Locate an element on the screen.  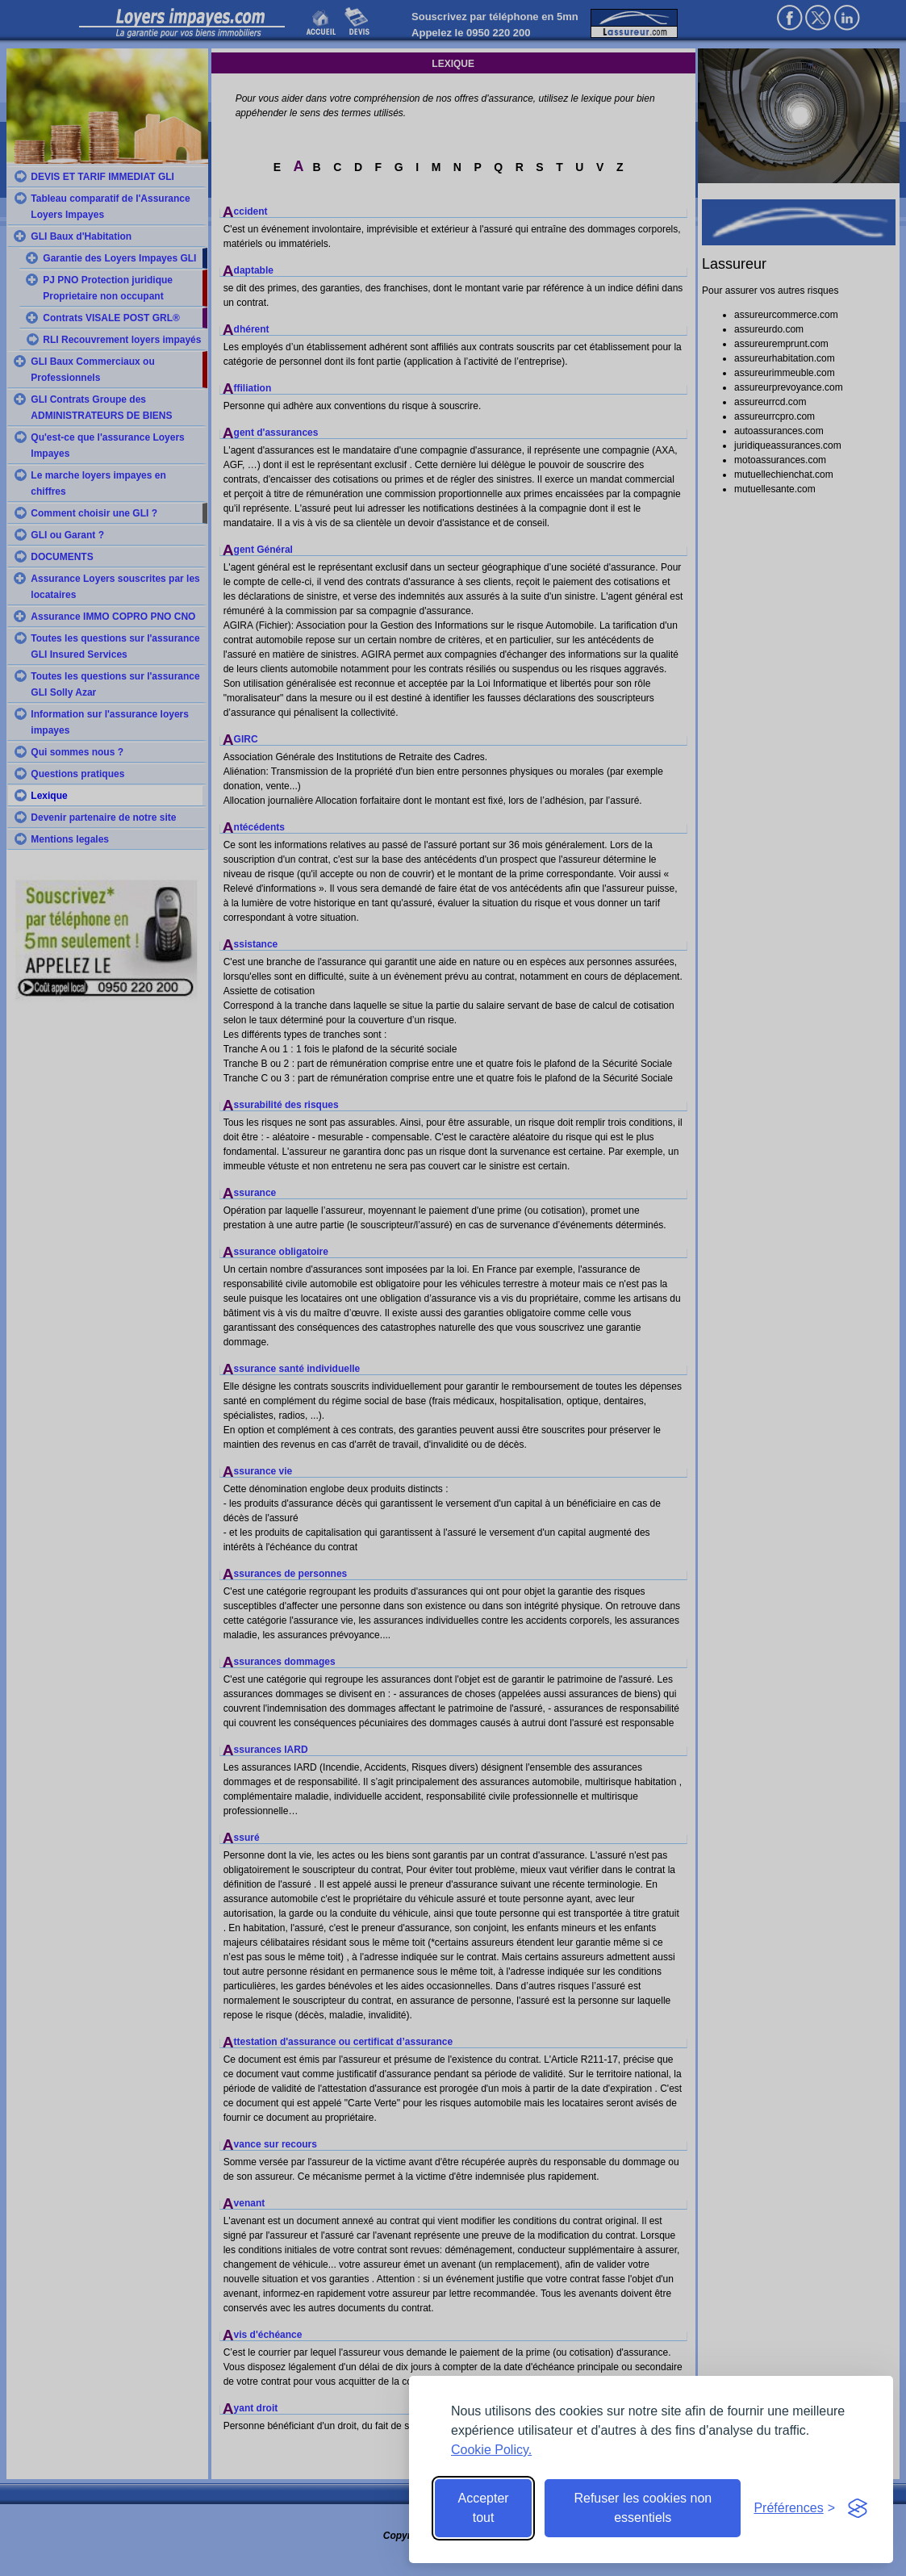
[Visit the Silktide Consent Manager page] is located at coordinates (857, 2508).